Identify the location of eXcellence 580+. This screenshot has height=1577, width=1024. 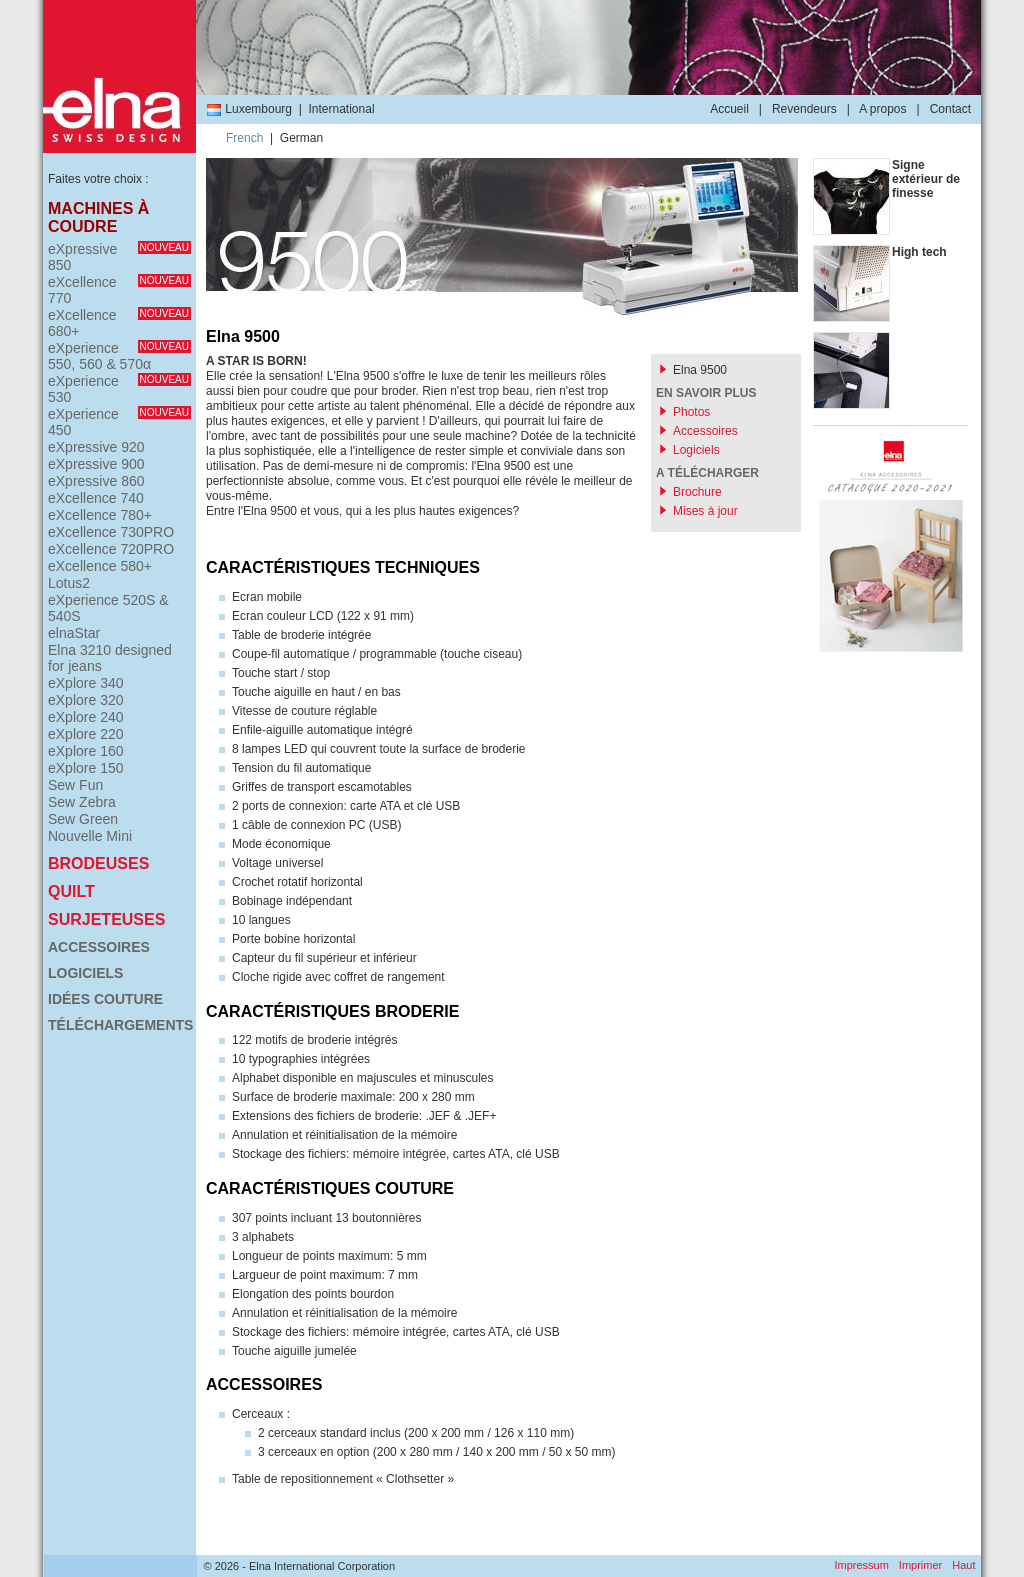
(100, 566).